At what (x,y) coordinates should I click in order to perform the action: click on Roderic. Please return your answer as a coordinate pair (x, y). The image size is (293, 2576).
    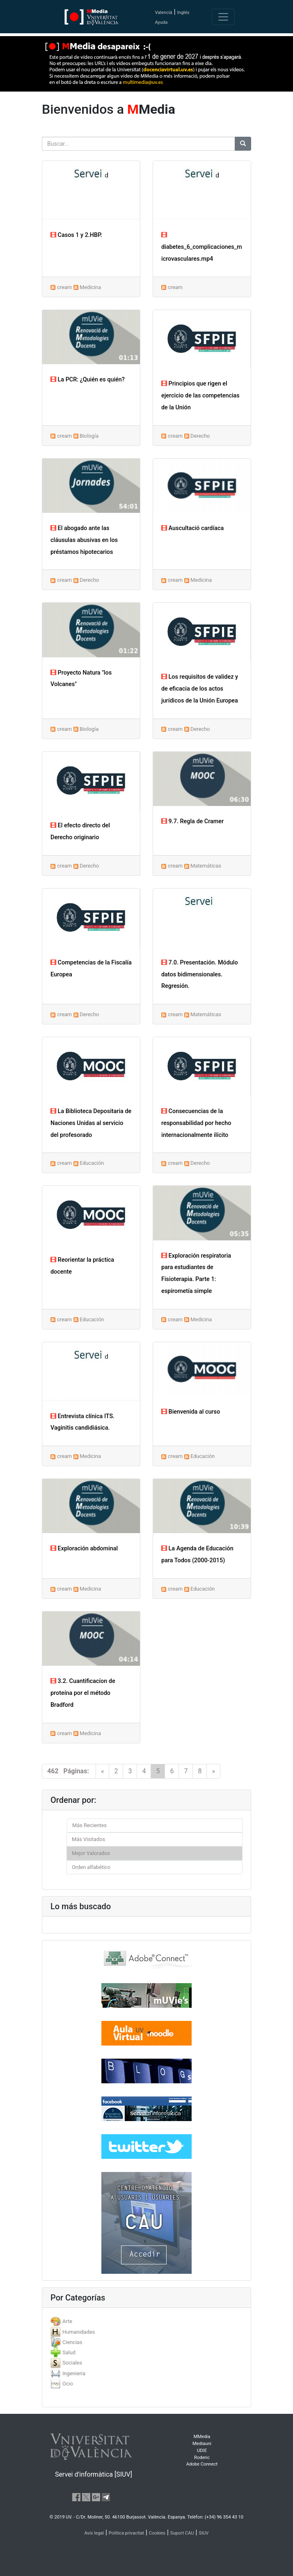
    Looking at the image, I should click on (202, 2457).